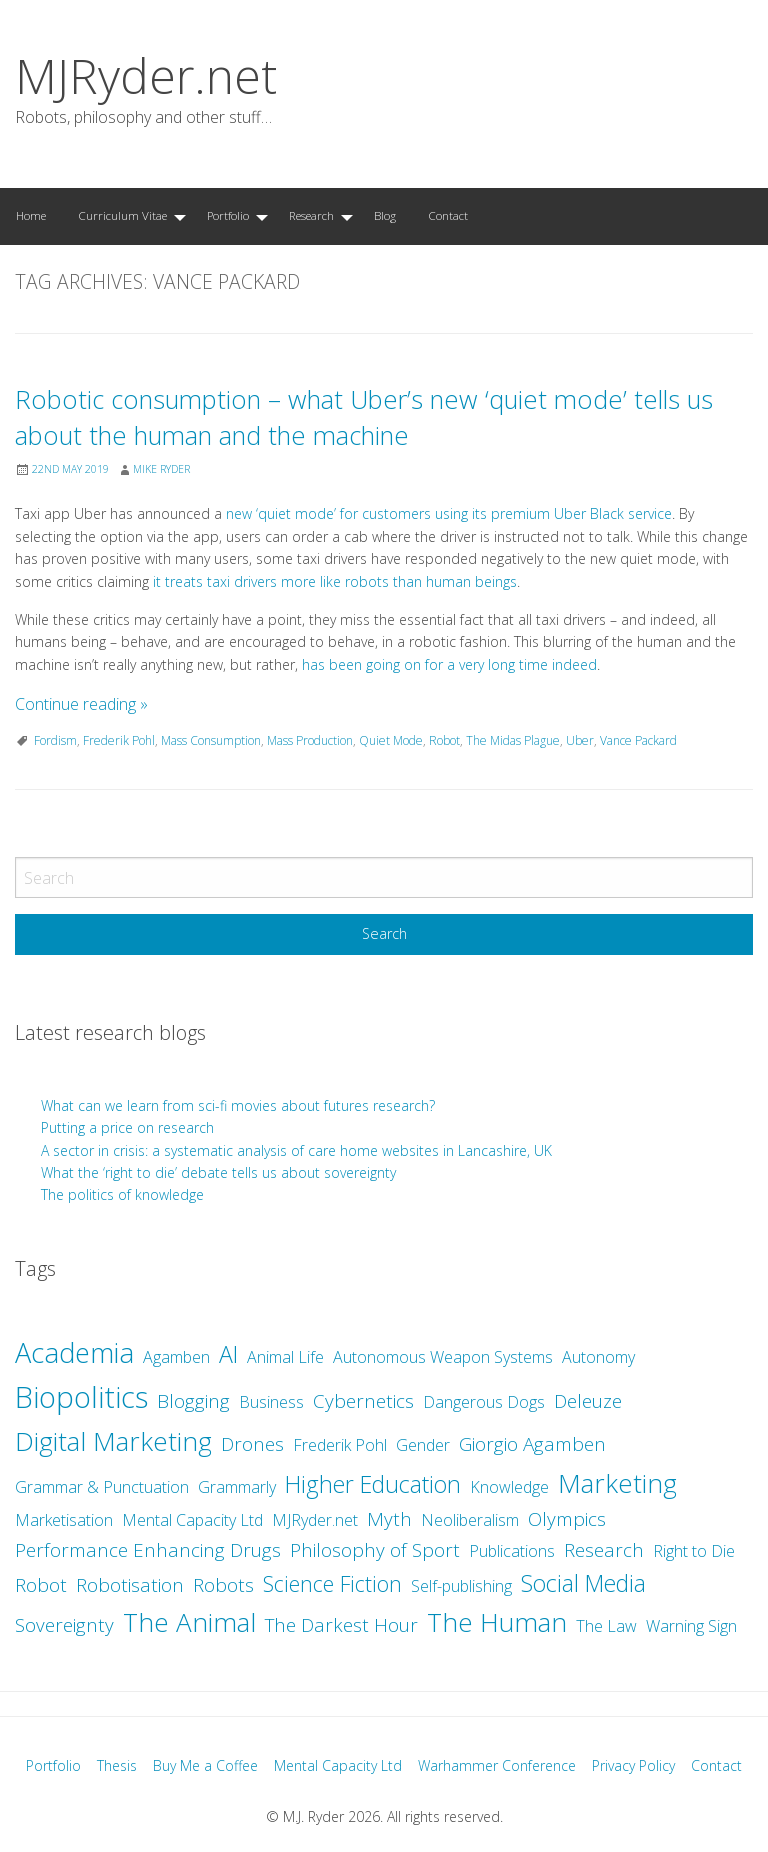 The width and height of the screenshot is (768, 1852). Describe the element at coordinates (81, 1397) in the screenshot. I see `Biopolitics [Biopolitics (10 items)]` at that location.